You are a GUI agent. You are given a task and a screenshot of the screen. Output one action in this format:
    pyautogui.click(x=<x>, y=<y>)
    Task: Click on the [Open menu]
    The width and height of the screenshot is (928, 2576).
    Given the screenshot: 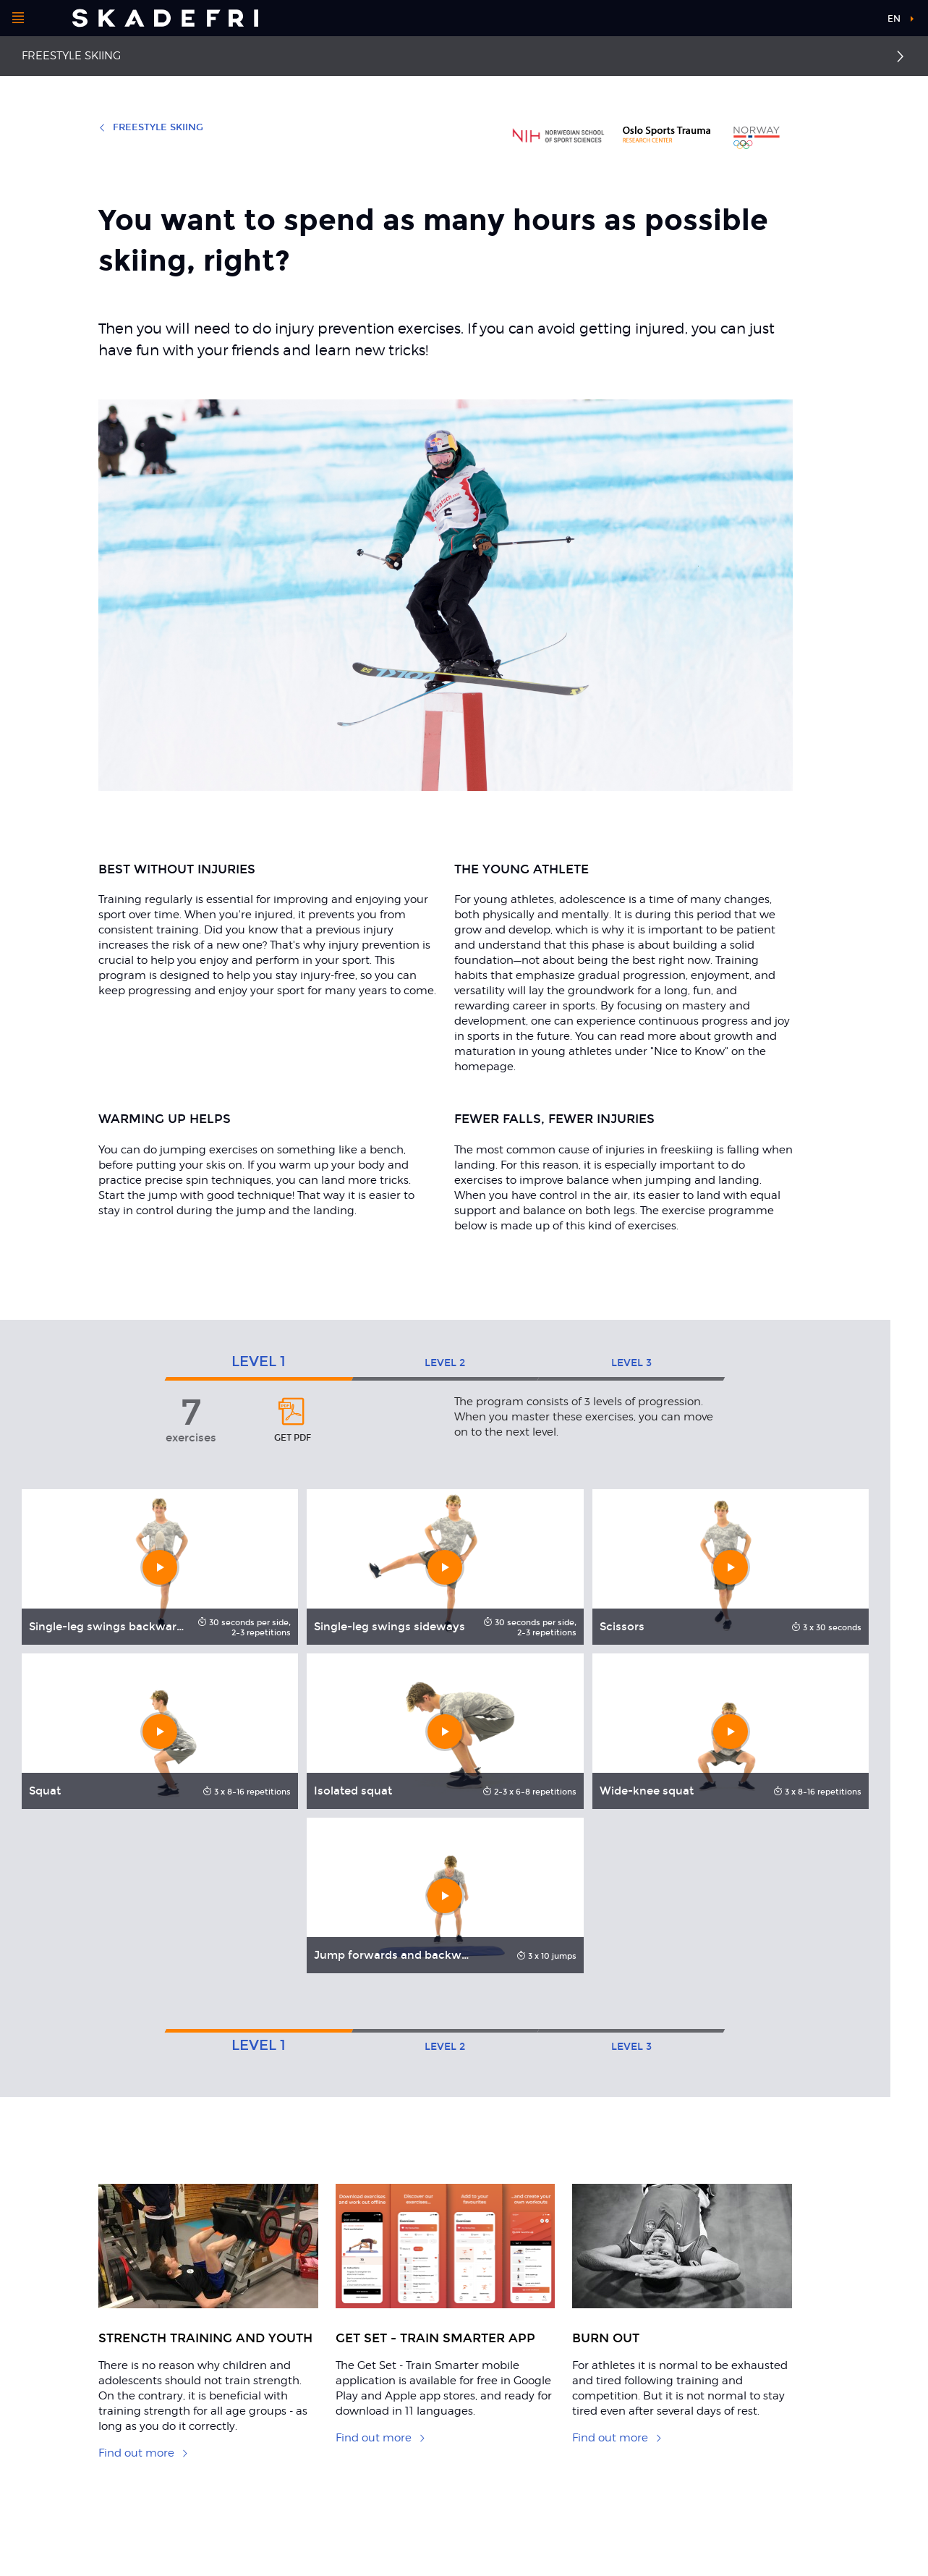 What is the action you would take?
    pyautogui.click(x=18, y=18)
    